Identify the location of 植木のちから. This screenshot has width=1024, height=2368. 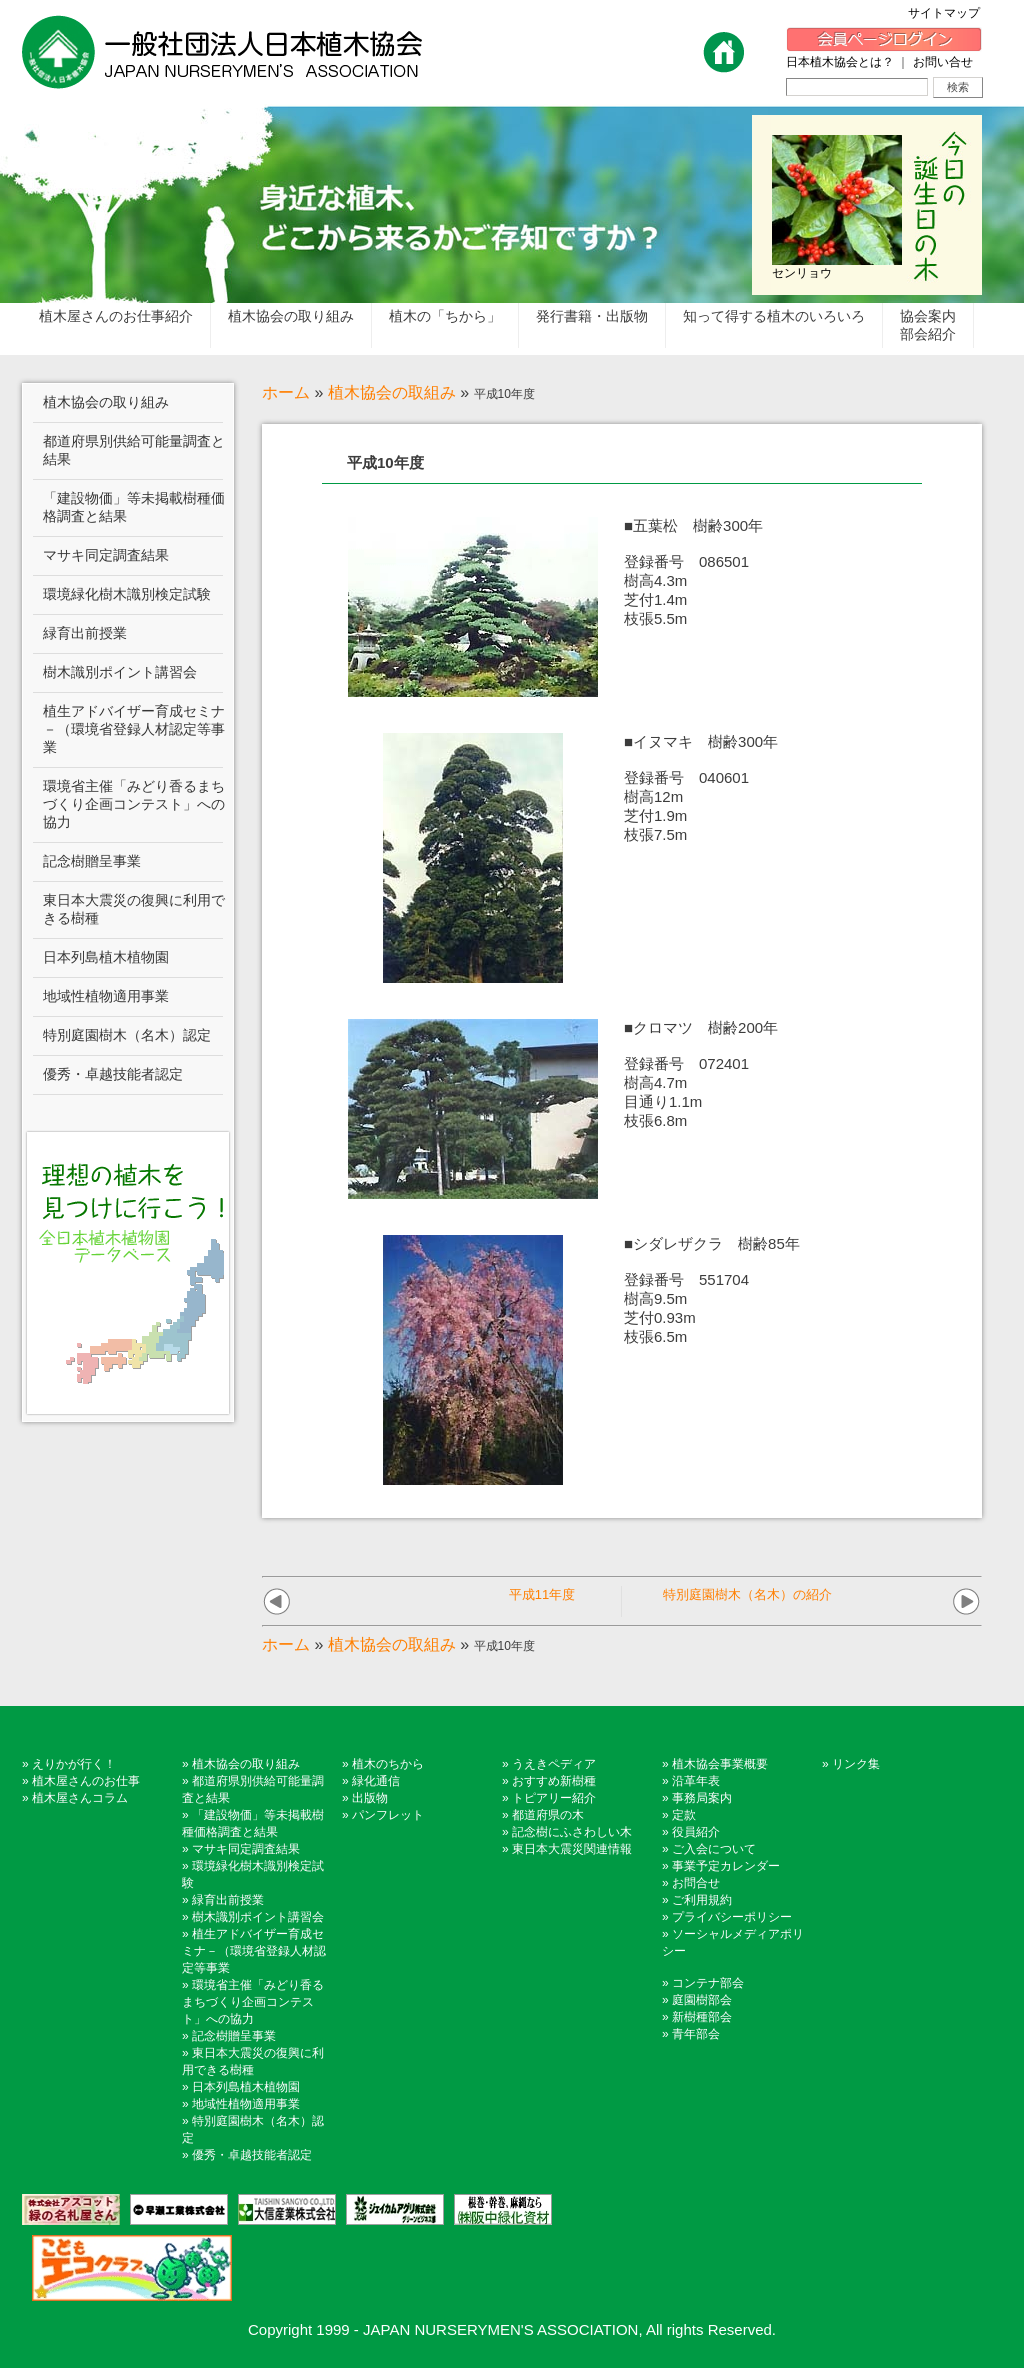
(388, 1764).